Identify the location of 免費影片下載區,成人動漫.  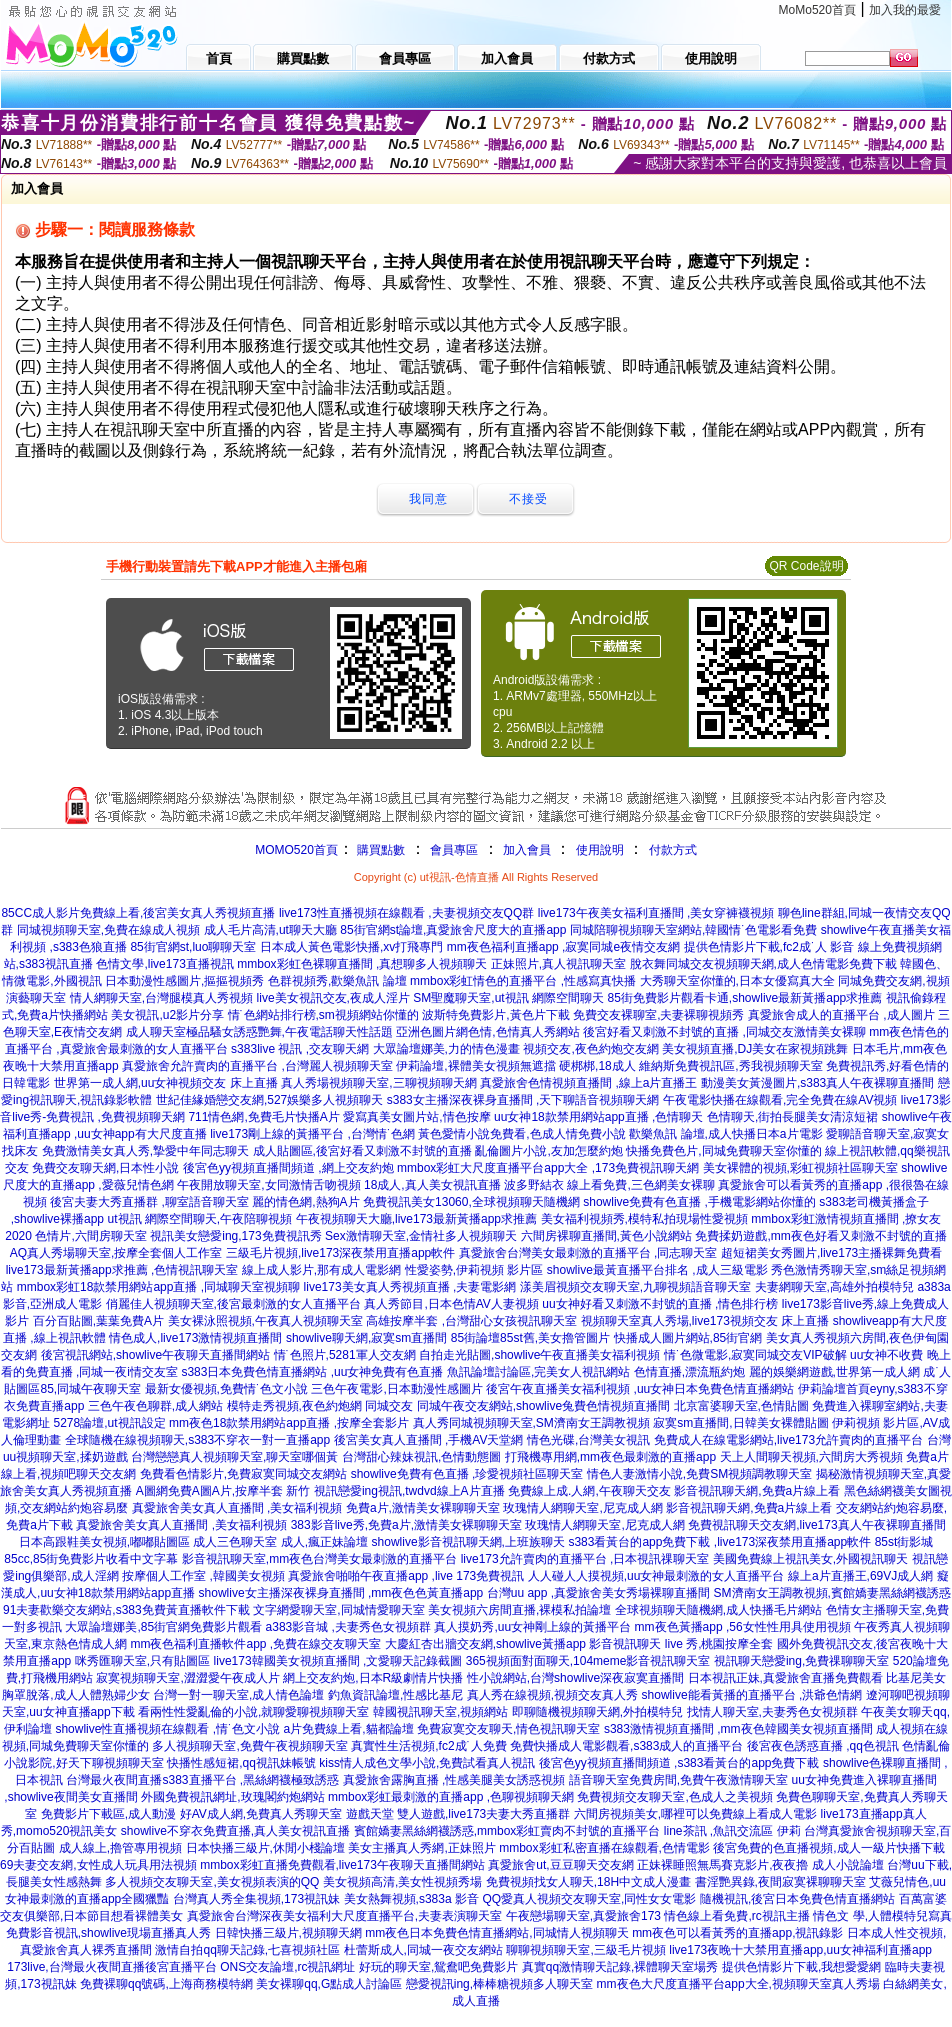
(108, 1814).